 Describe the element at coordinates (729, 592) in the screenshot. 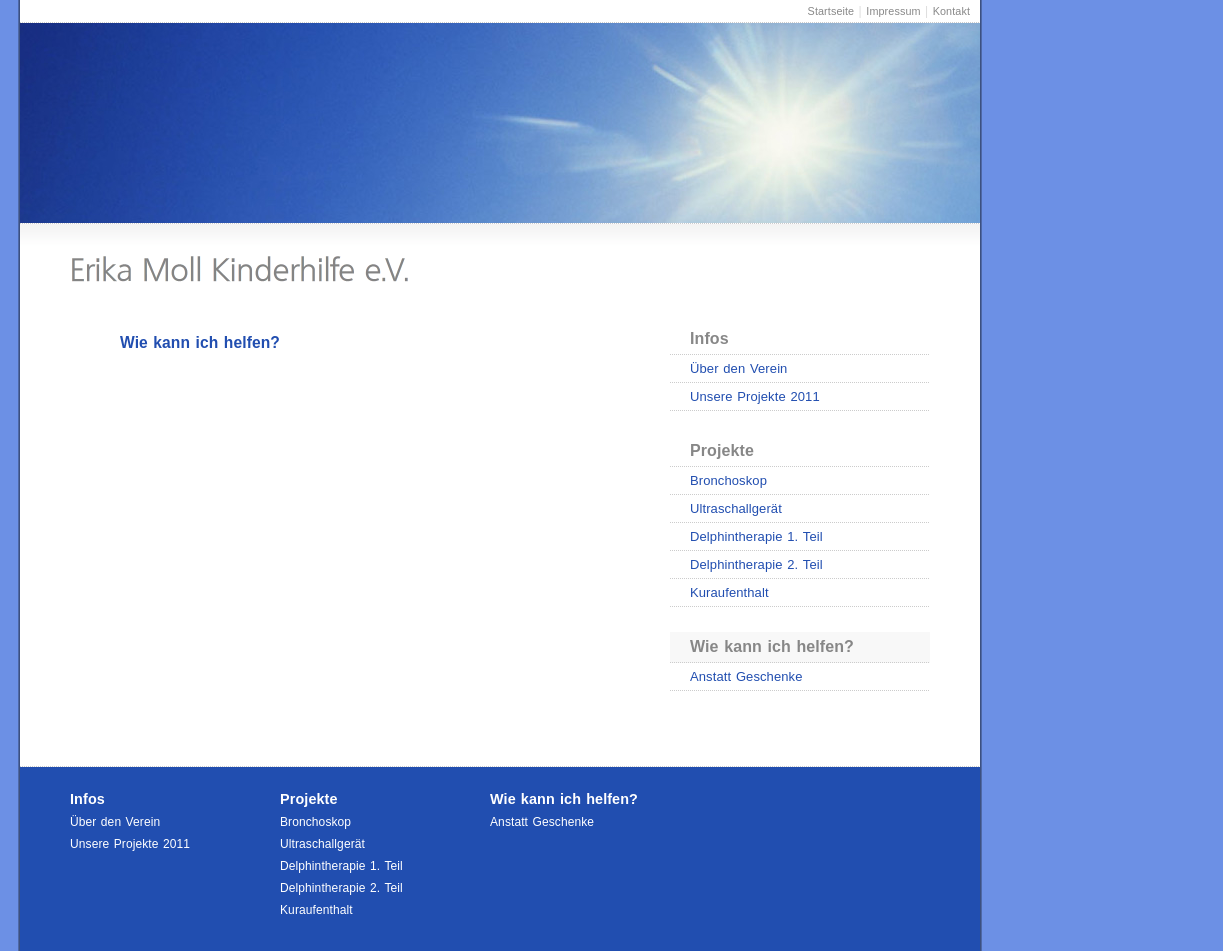

I see `Kuraufenthalt` at that location.